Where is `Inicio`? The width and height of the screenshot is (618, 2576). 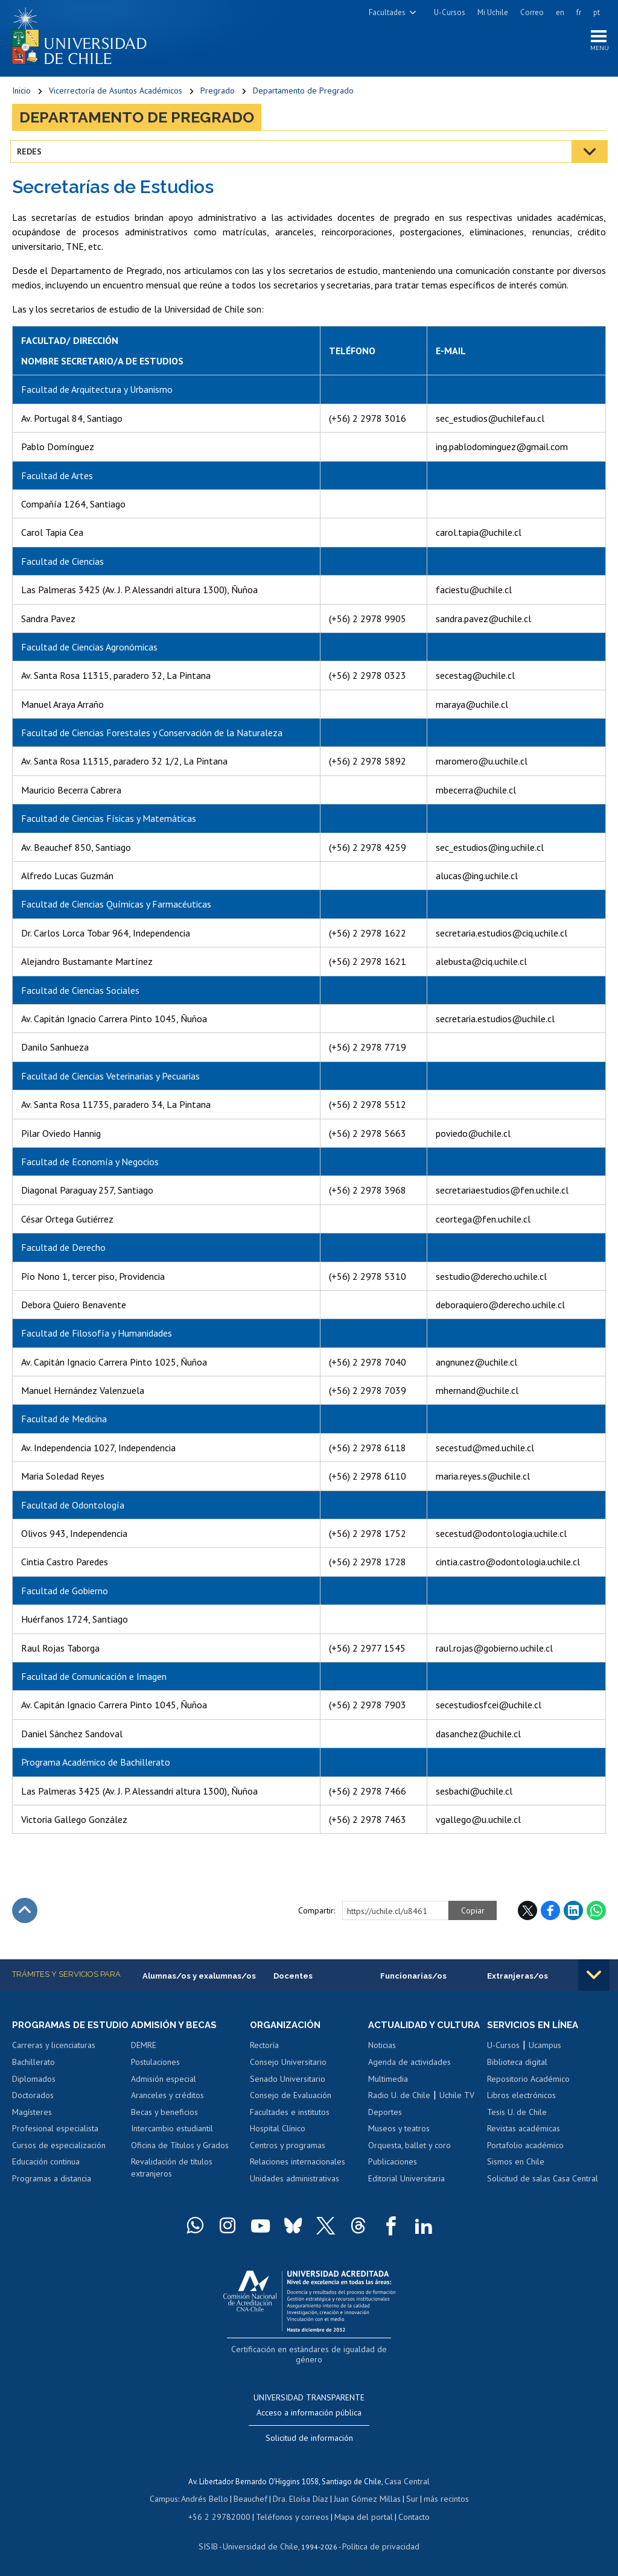
Inicio is located at coordinates (21, 93).